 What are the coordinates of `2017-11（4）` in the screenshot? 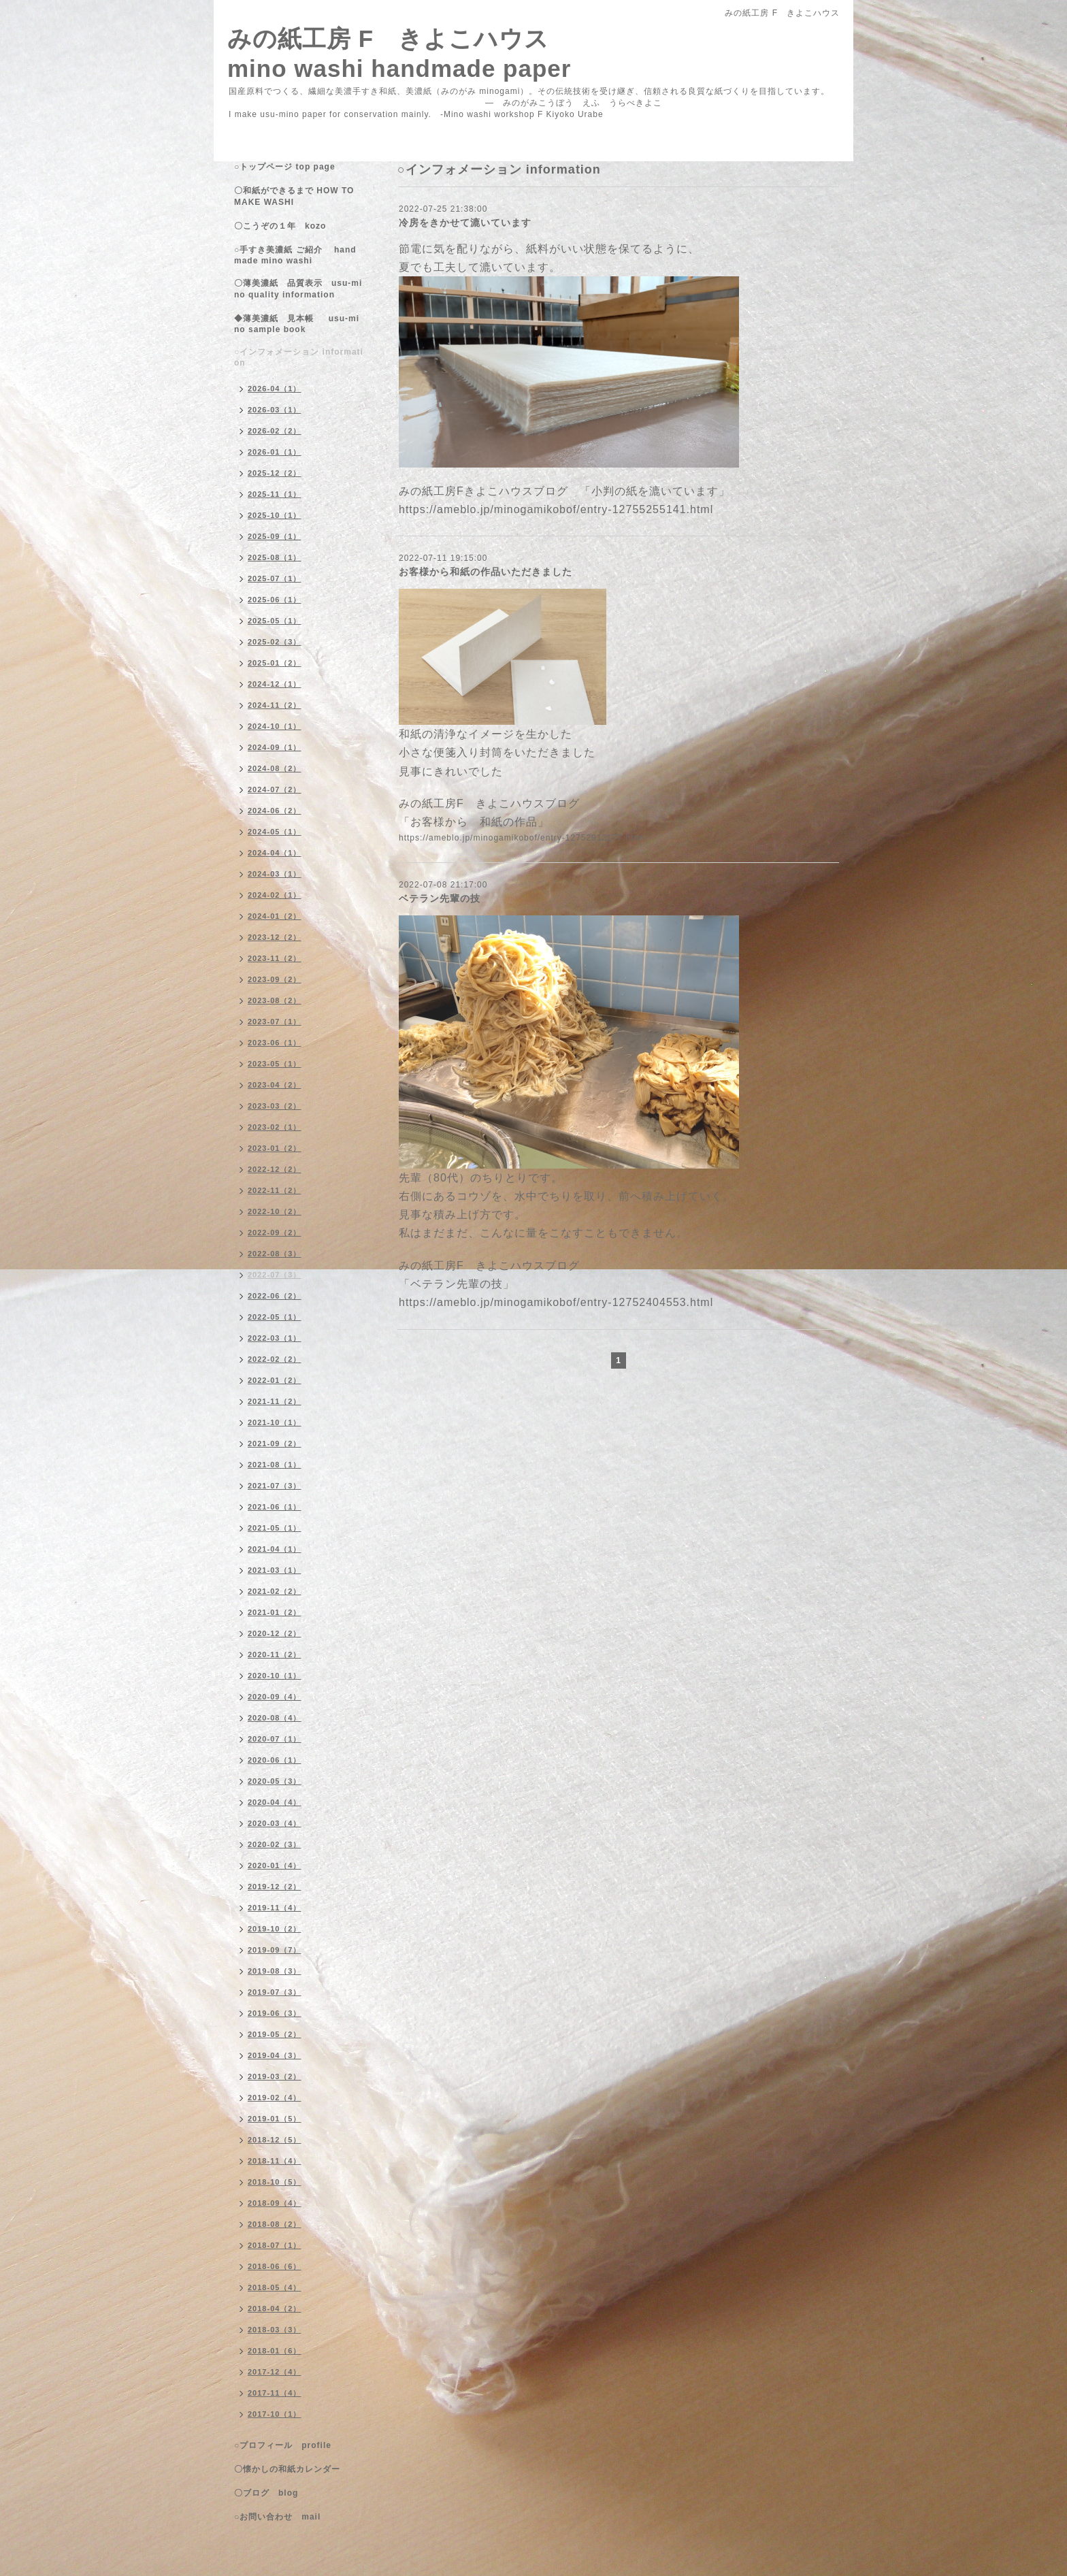 It's located at (274, 2393).